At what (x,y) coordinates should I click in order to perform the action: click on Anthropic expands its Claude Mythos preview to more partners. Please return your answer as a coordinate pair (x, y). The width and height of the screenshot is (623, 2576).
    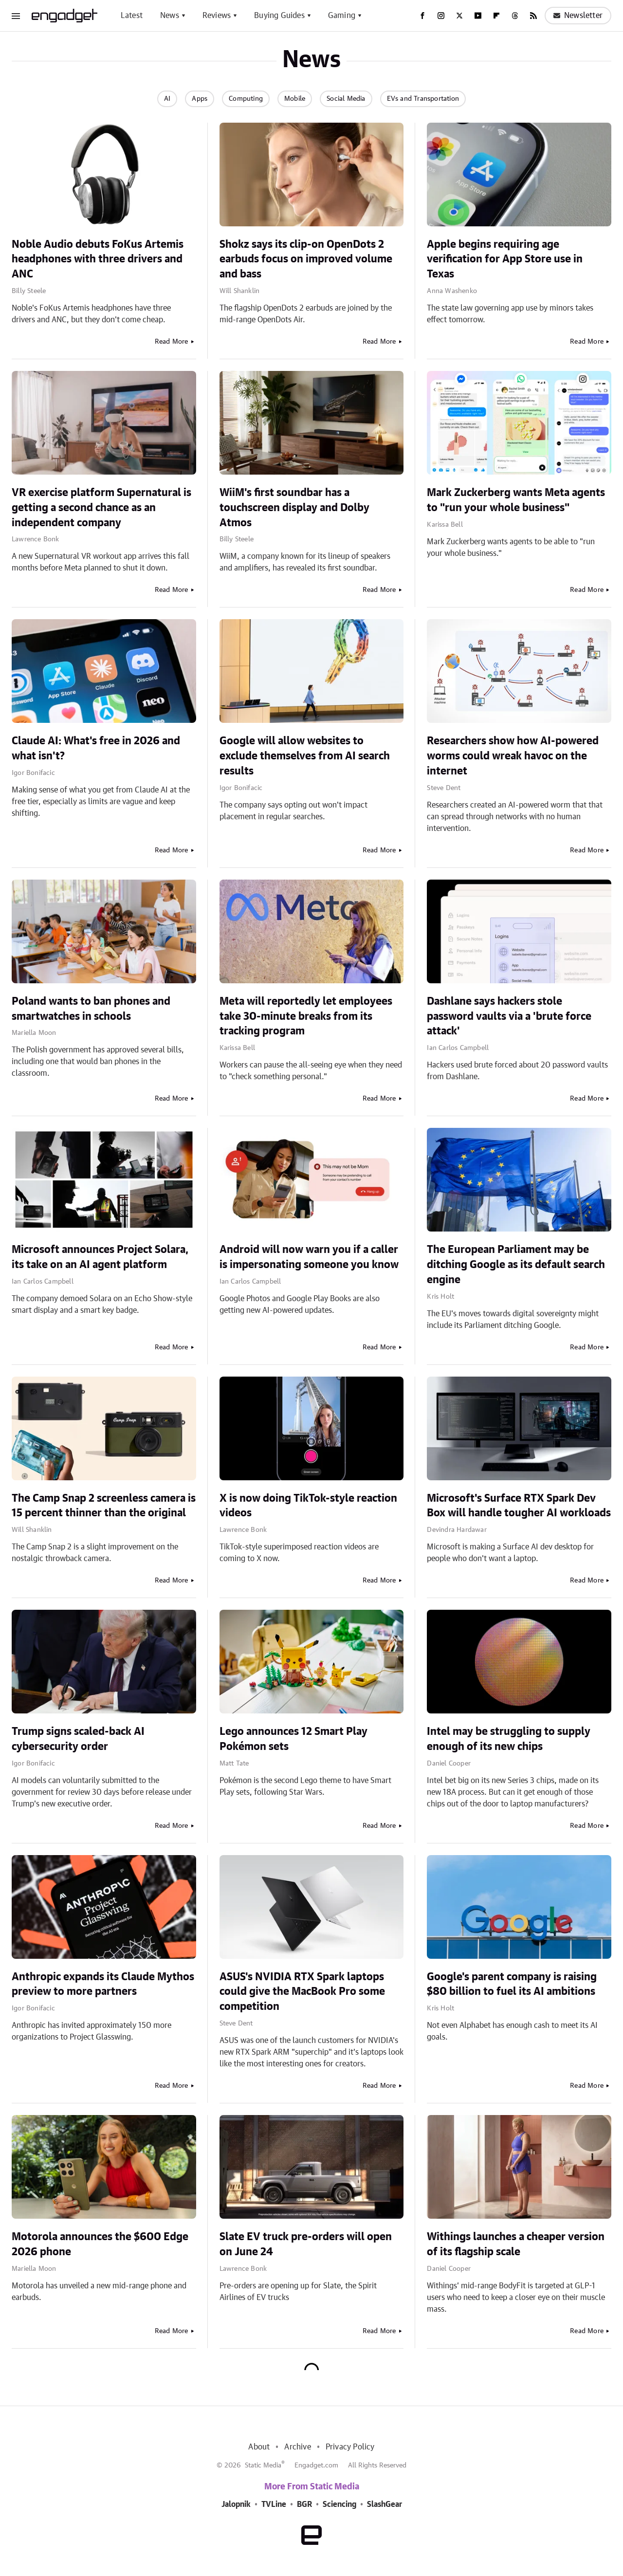
    Looking at the image, I should click on (103, 1984).